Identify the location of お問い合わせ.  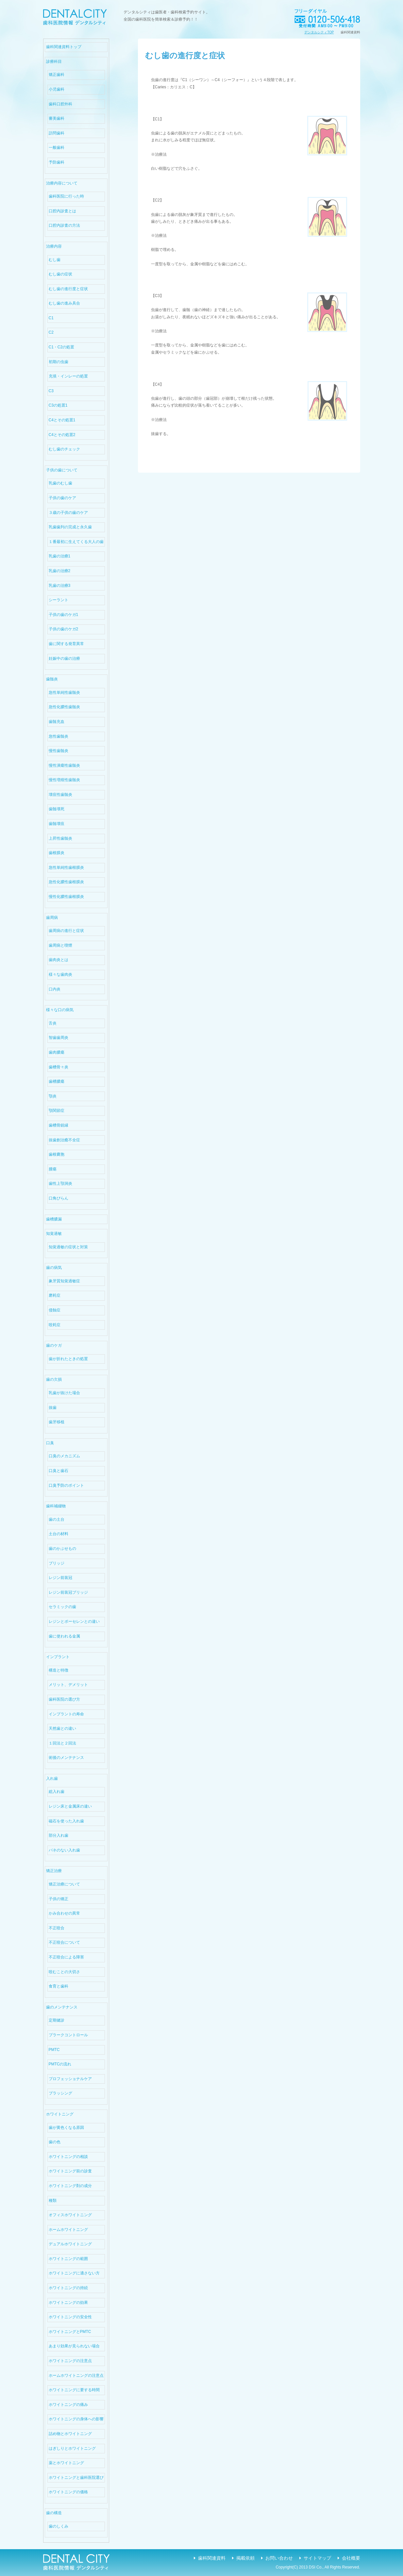
(279, 2558).